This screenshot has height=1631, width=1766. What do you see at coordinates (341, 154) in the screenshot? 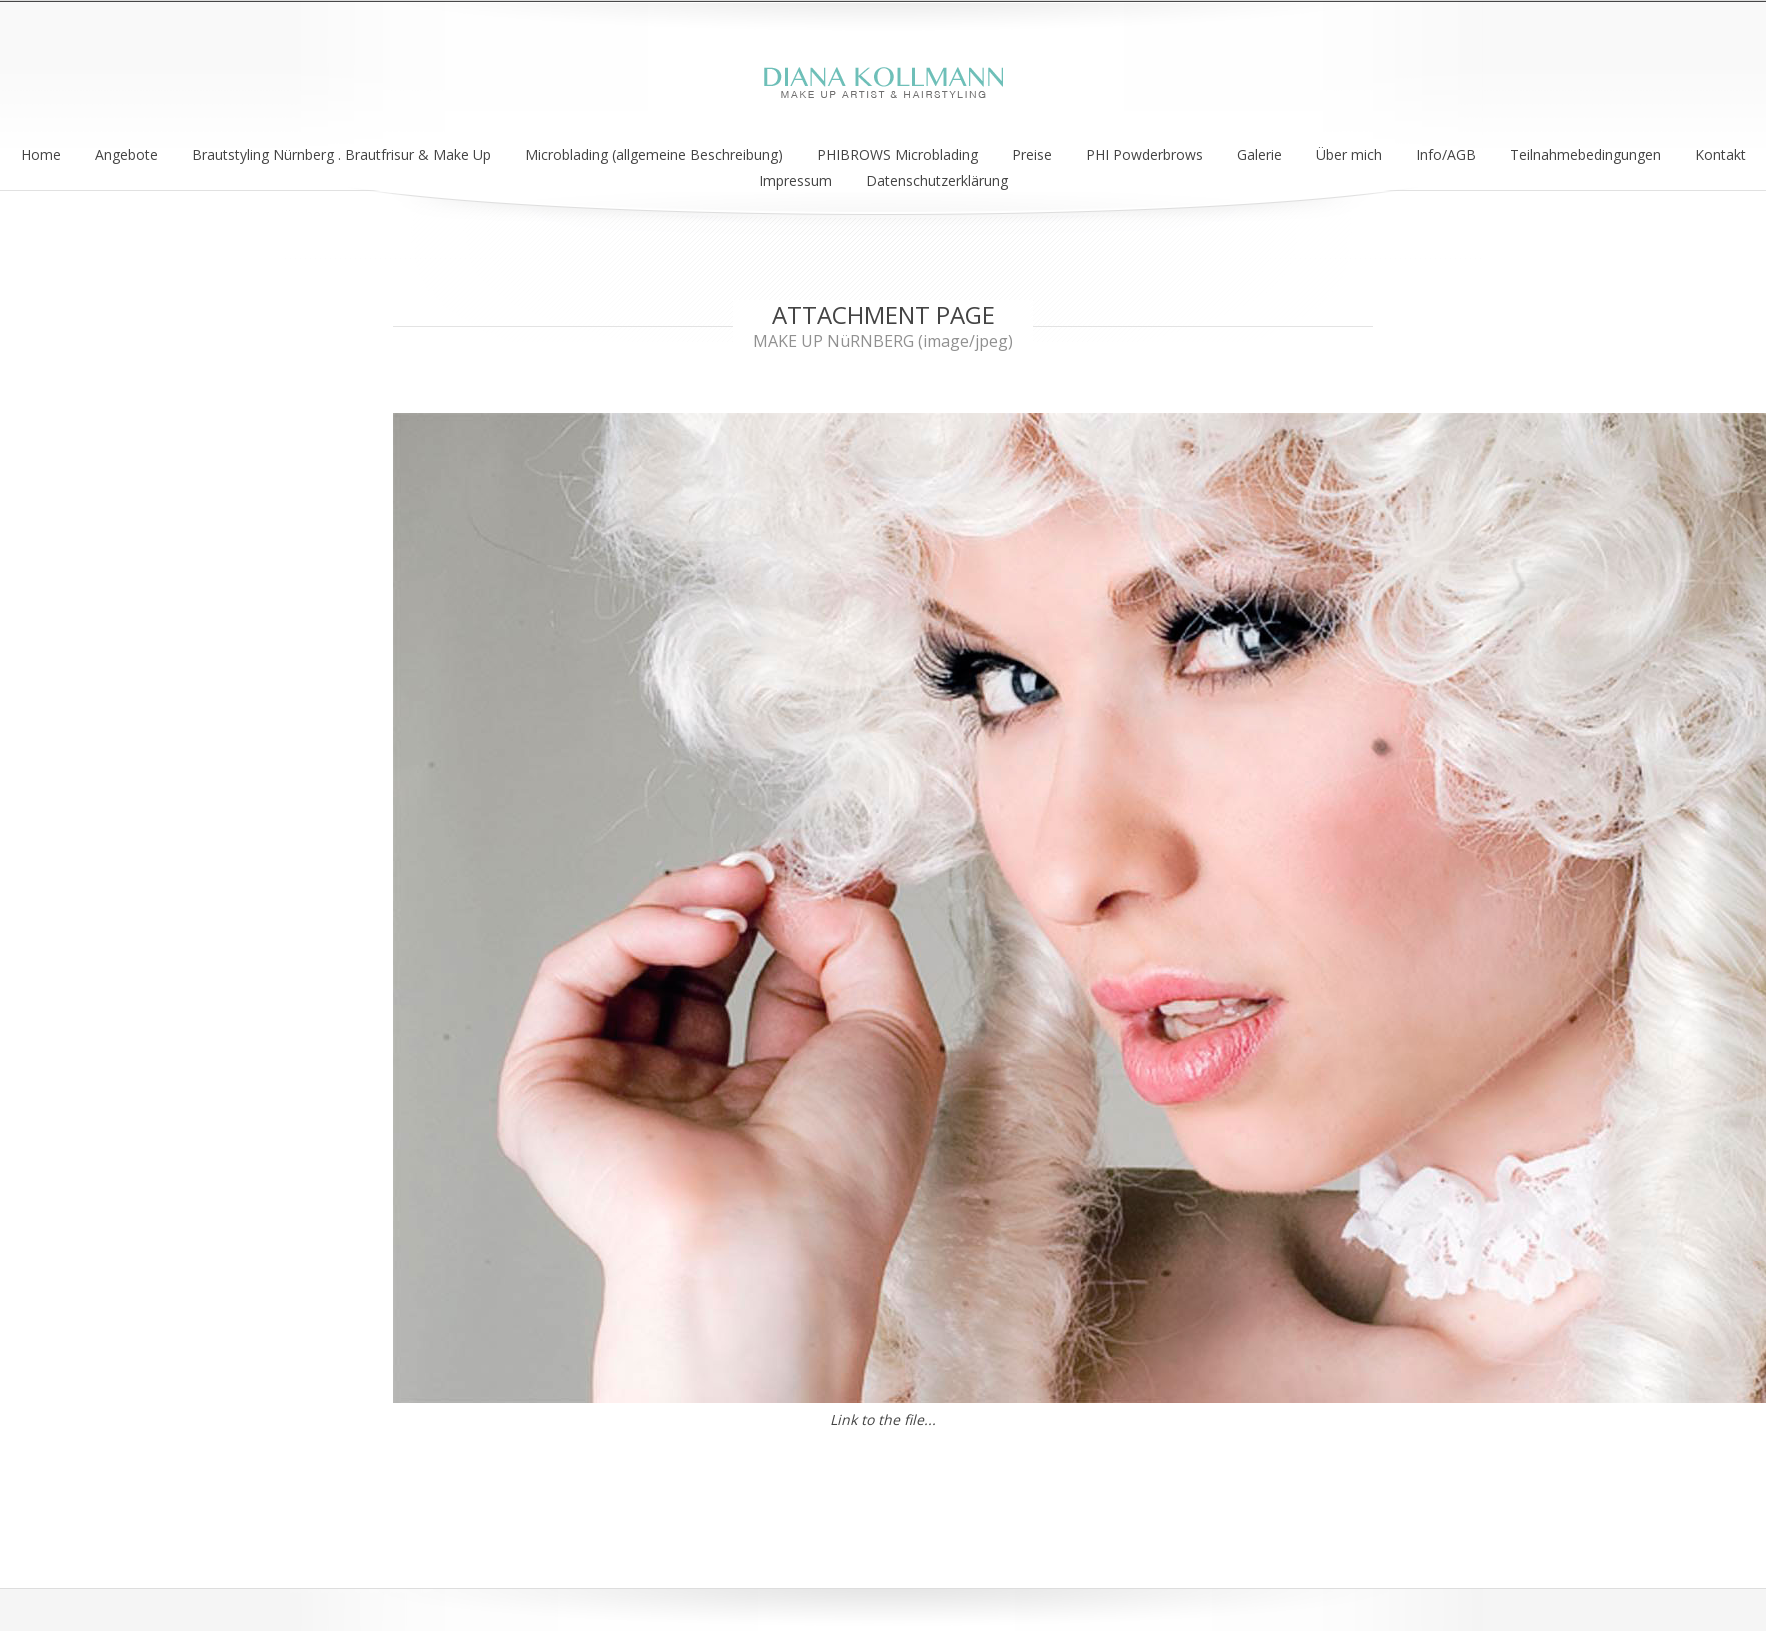
I see `Brautstyling Nürnberg . Brautfrisur & Make Up` at bounding box center [341, 154].